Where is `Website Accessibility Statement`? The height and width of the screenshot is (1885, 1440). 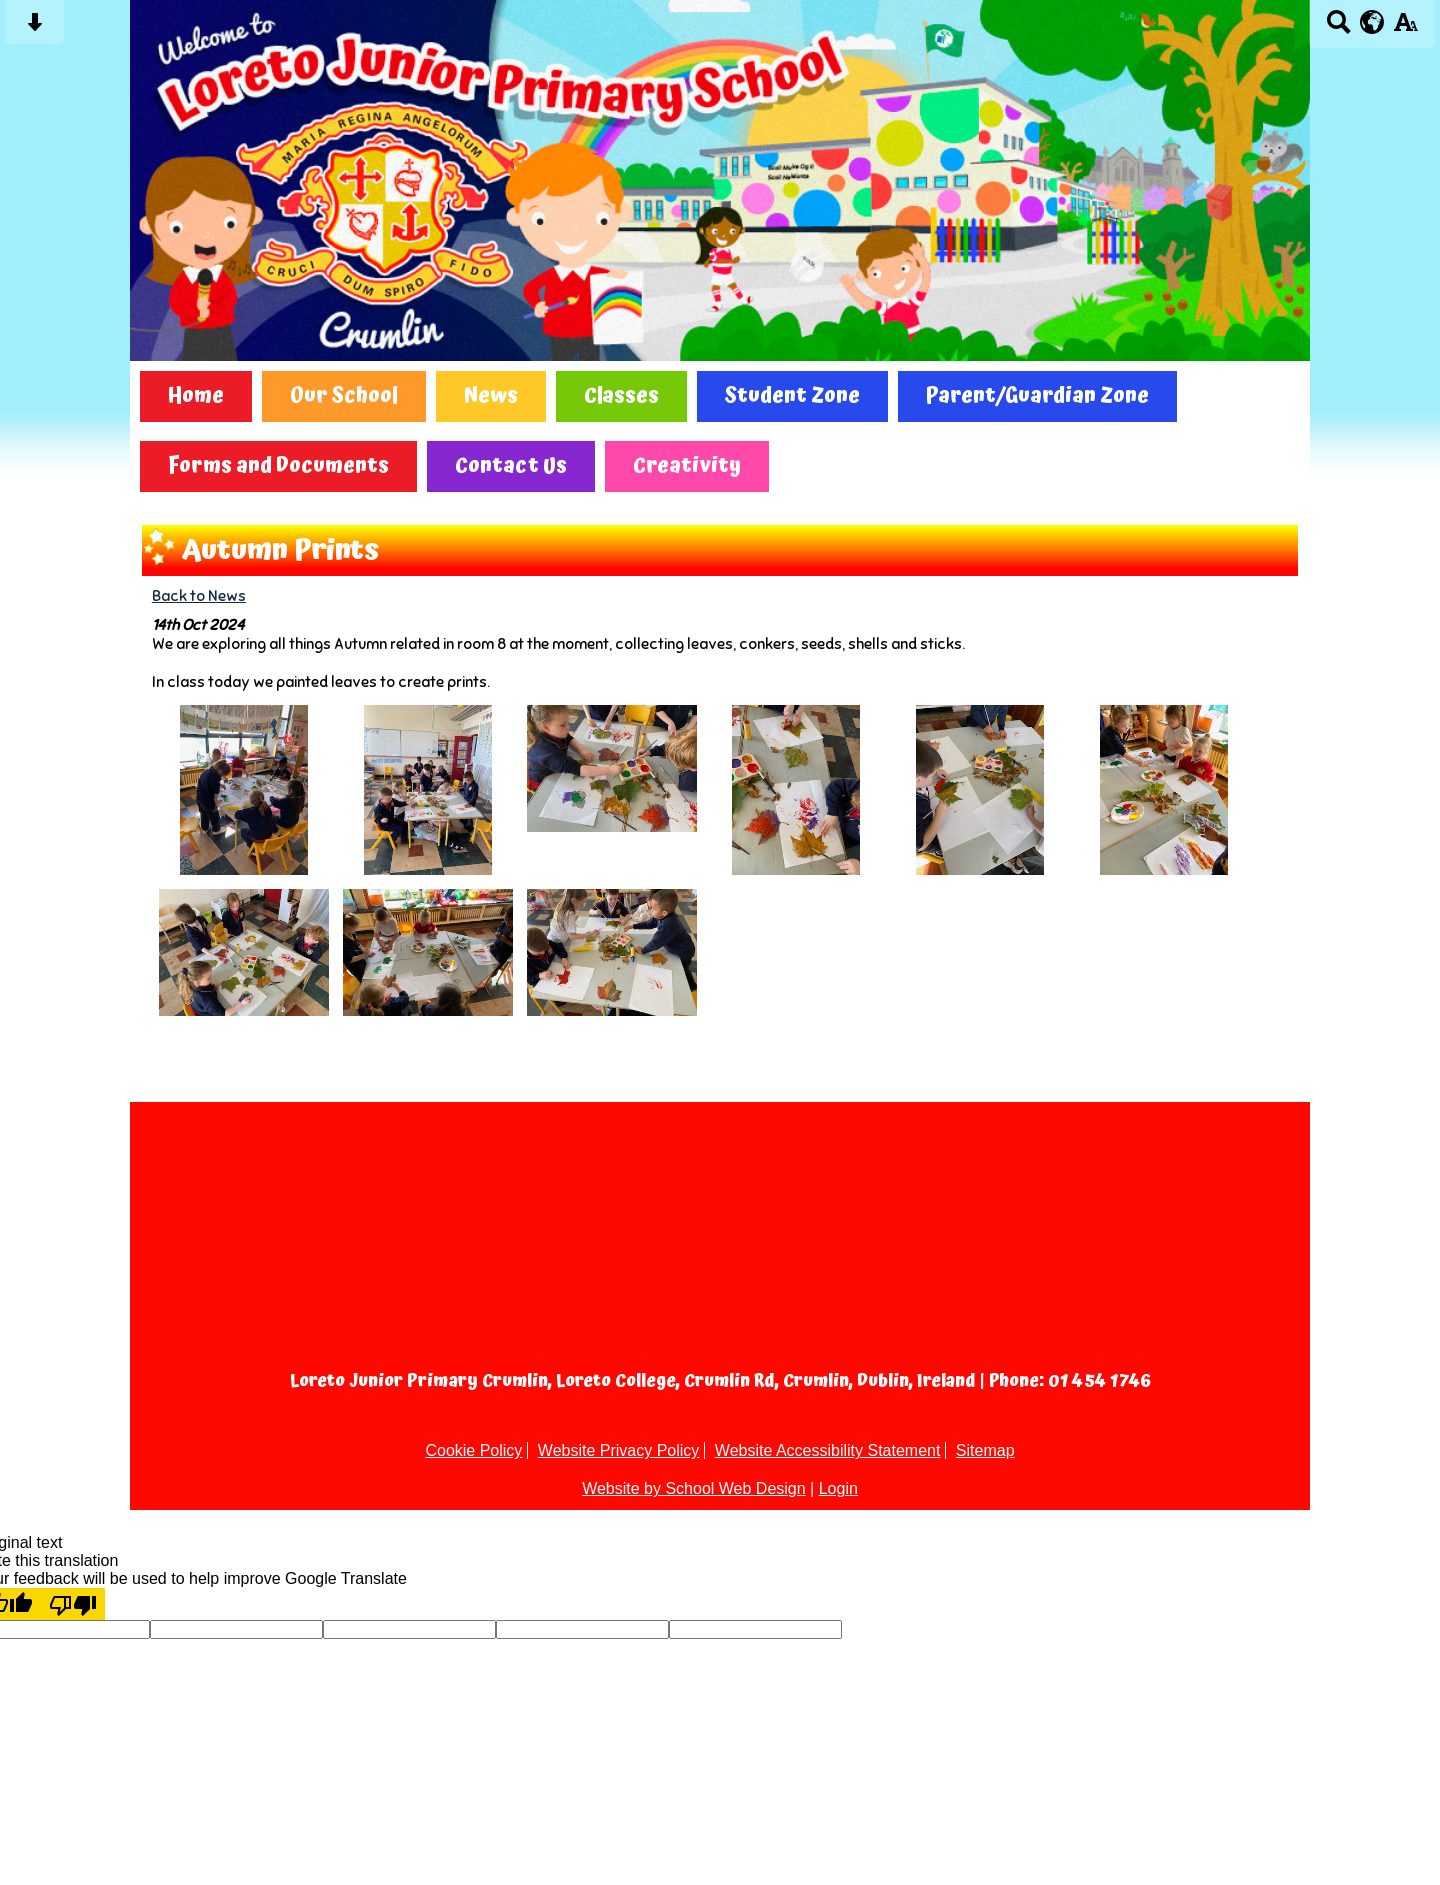 Website Accessibility Statement is located at coordinates (828, 1450).